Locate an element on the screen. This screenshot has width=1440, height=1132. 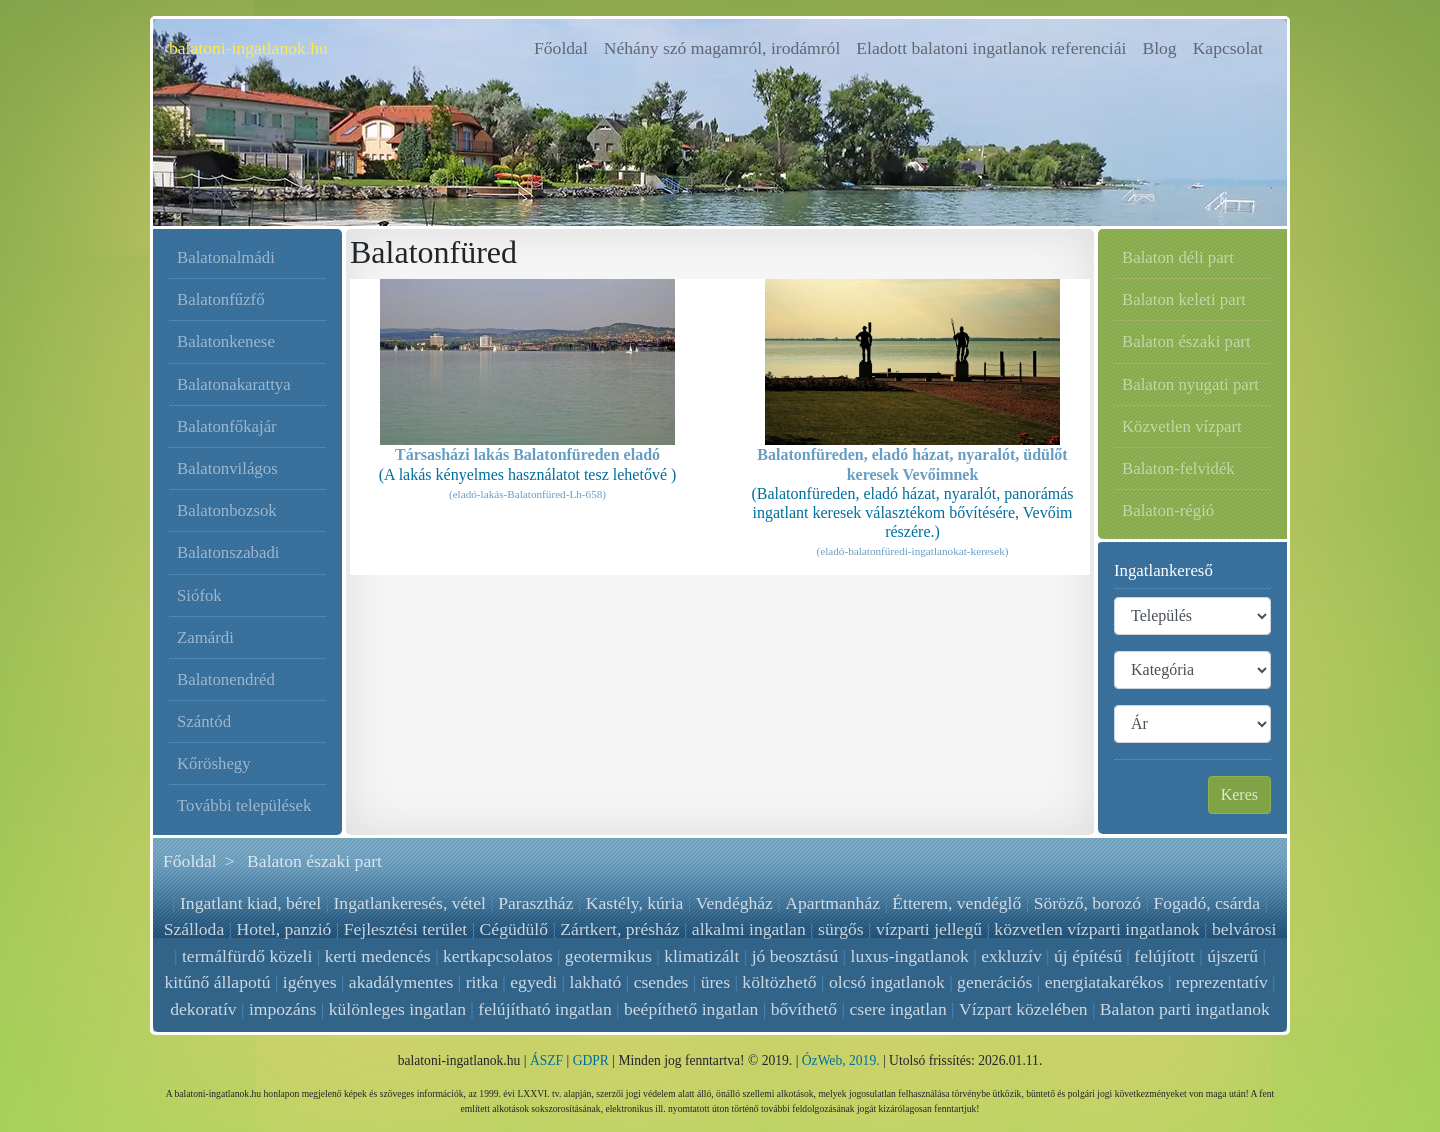
További települések is located at coordinates (244, 805).